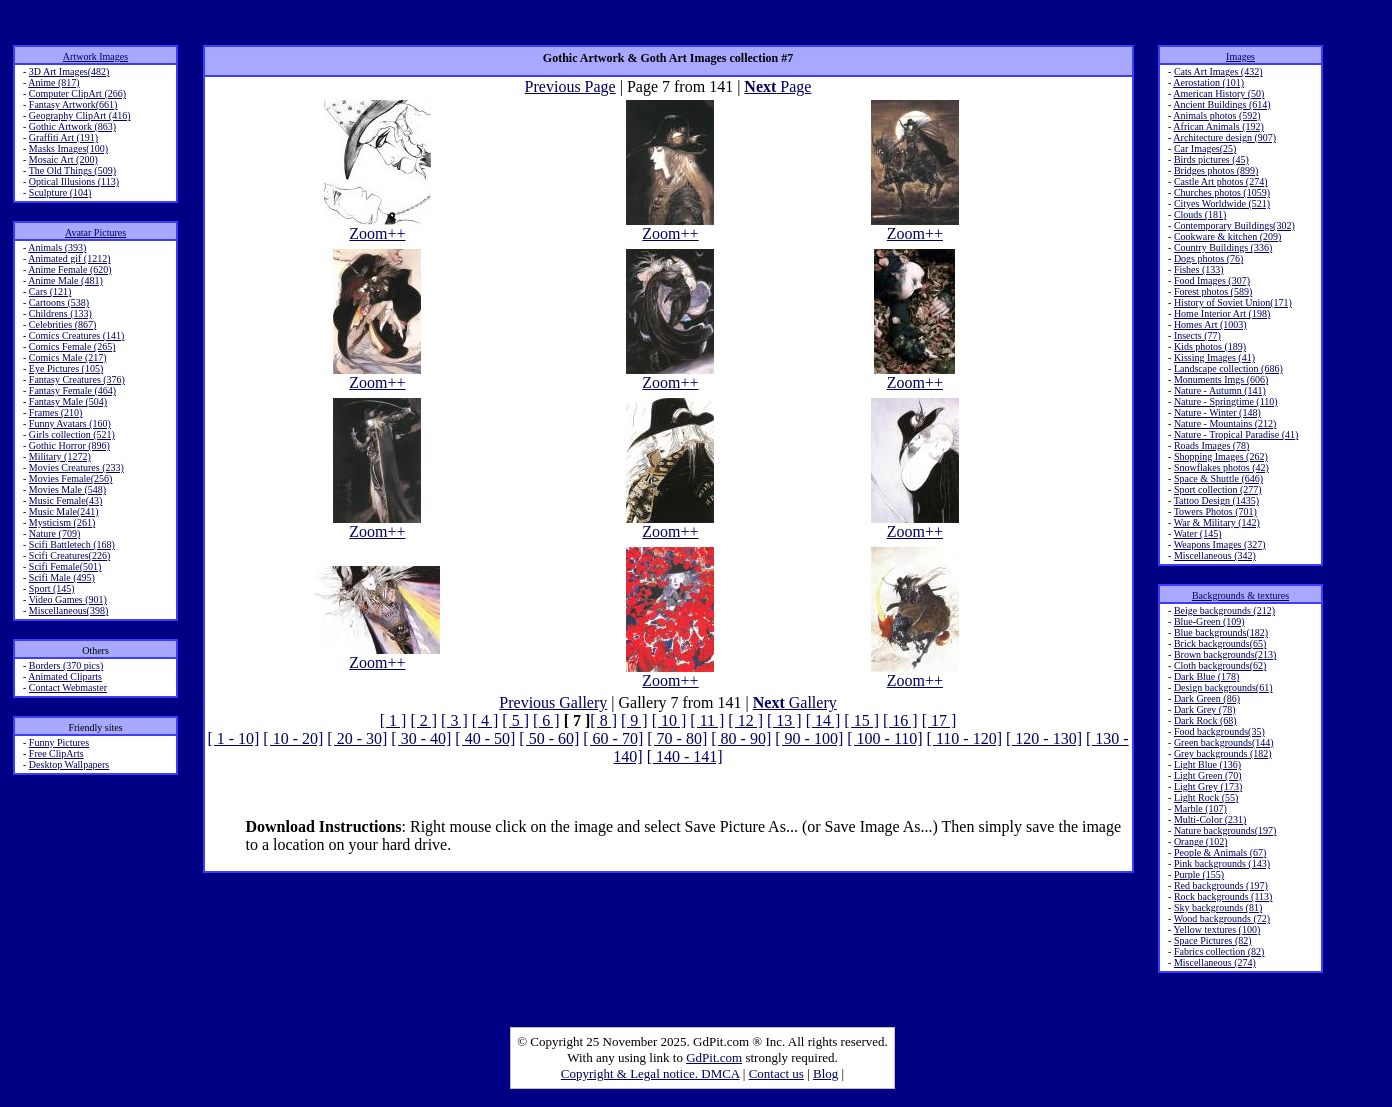 The width and height of the screenshot is (1392, 1107). Describe the element at coordinates (745, 720) in the screenshot. I see `[ 12 ]` at that location.